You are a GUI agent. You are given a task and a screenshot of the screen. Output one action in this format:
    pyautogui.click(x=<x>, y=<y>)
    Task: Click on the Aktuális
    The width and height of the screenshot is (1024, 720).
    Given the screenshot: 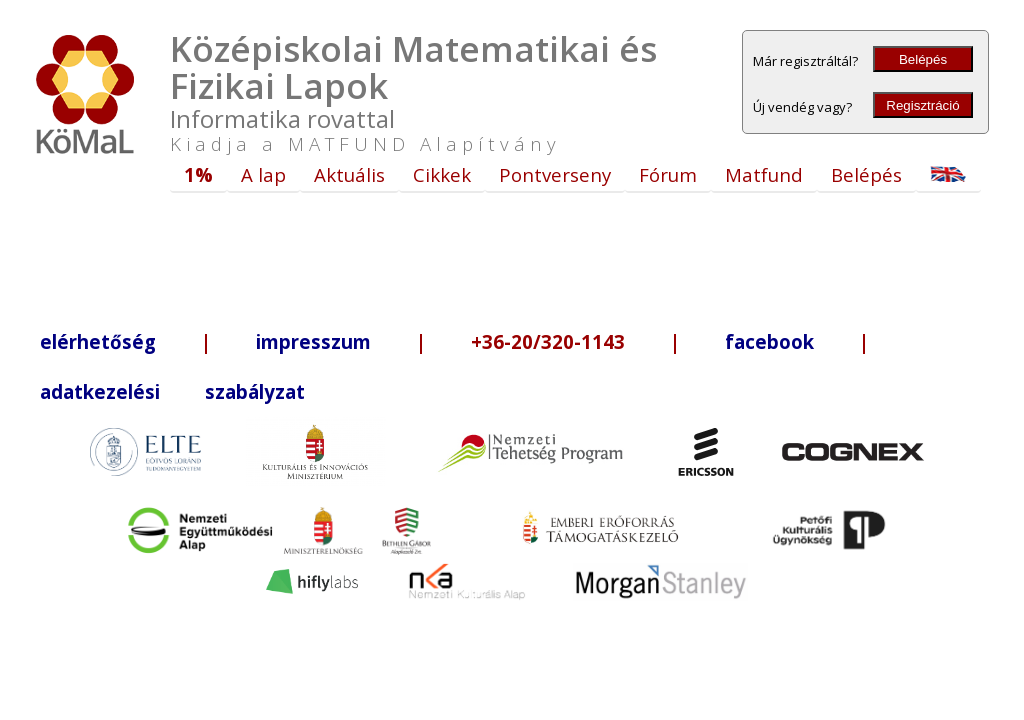 What is the action you would take?
    pyautogui.click(x=349, y=174)
    